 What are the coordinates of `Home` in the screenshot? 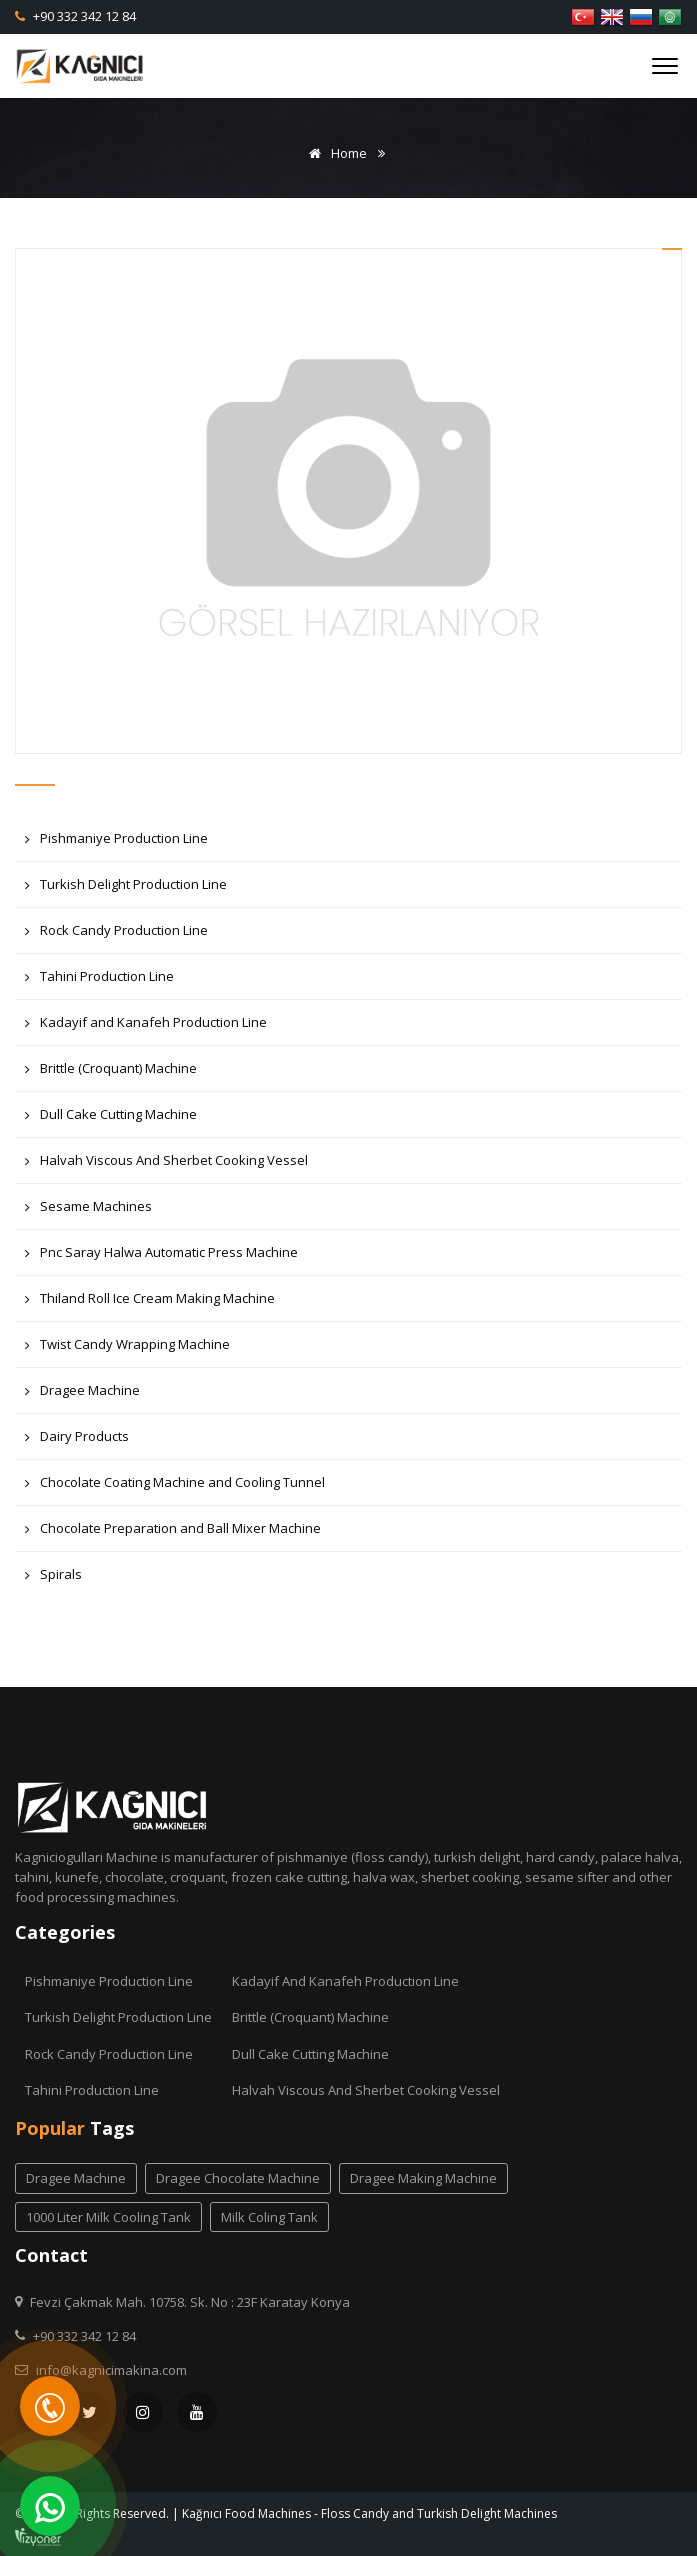 It's located at (334, 153).